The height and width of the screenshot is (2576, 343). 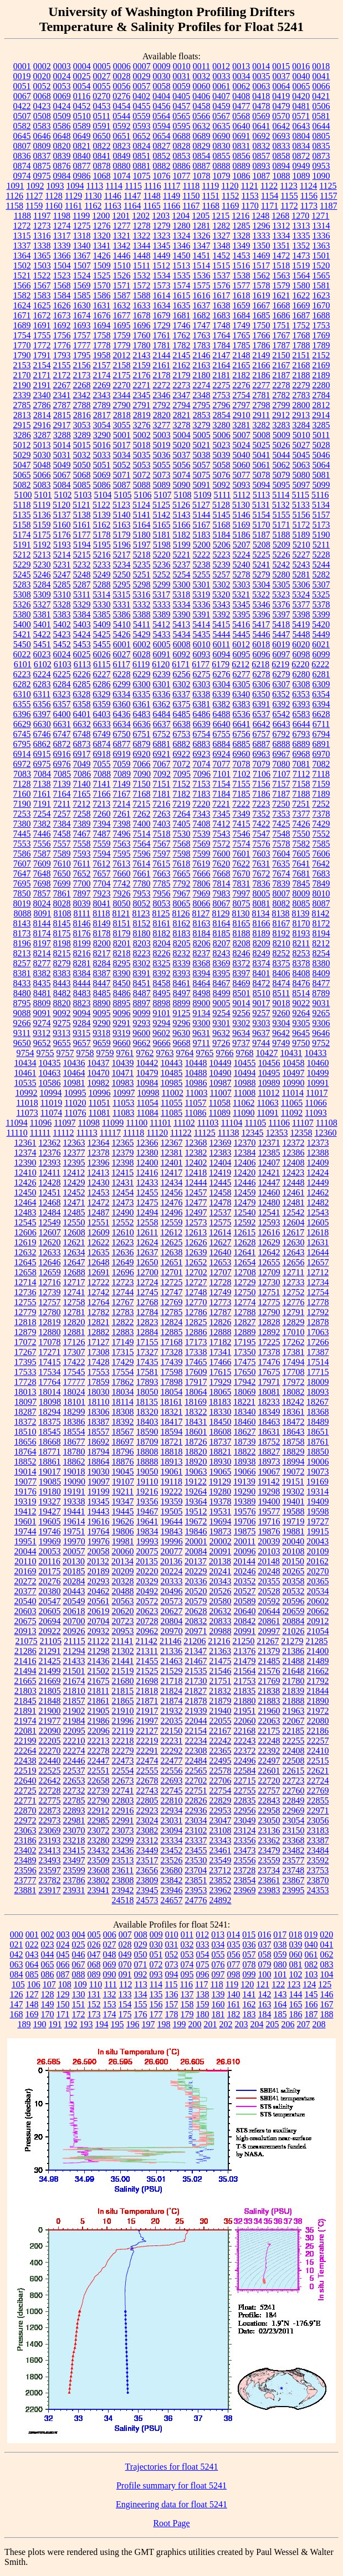 What do you see at coordinates (162, 853) in the screenshot?
I see `7597` at bounding box center [162, 853].